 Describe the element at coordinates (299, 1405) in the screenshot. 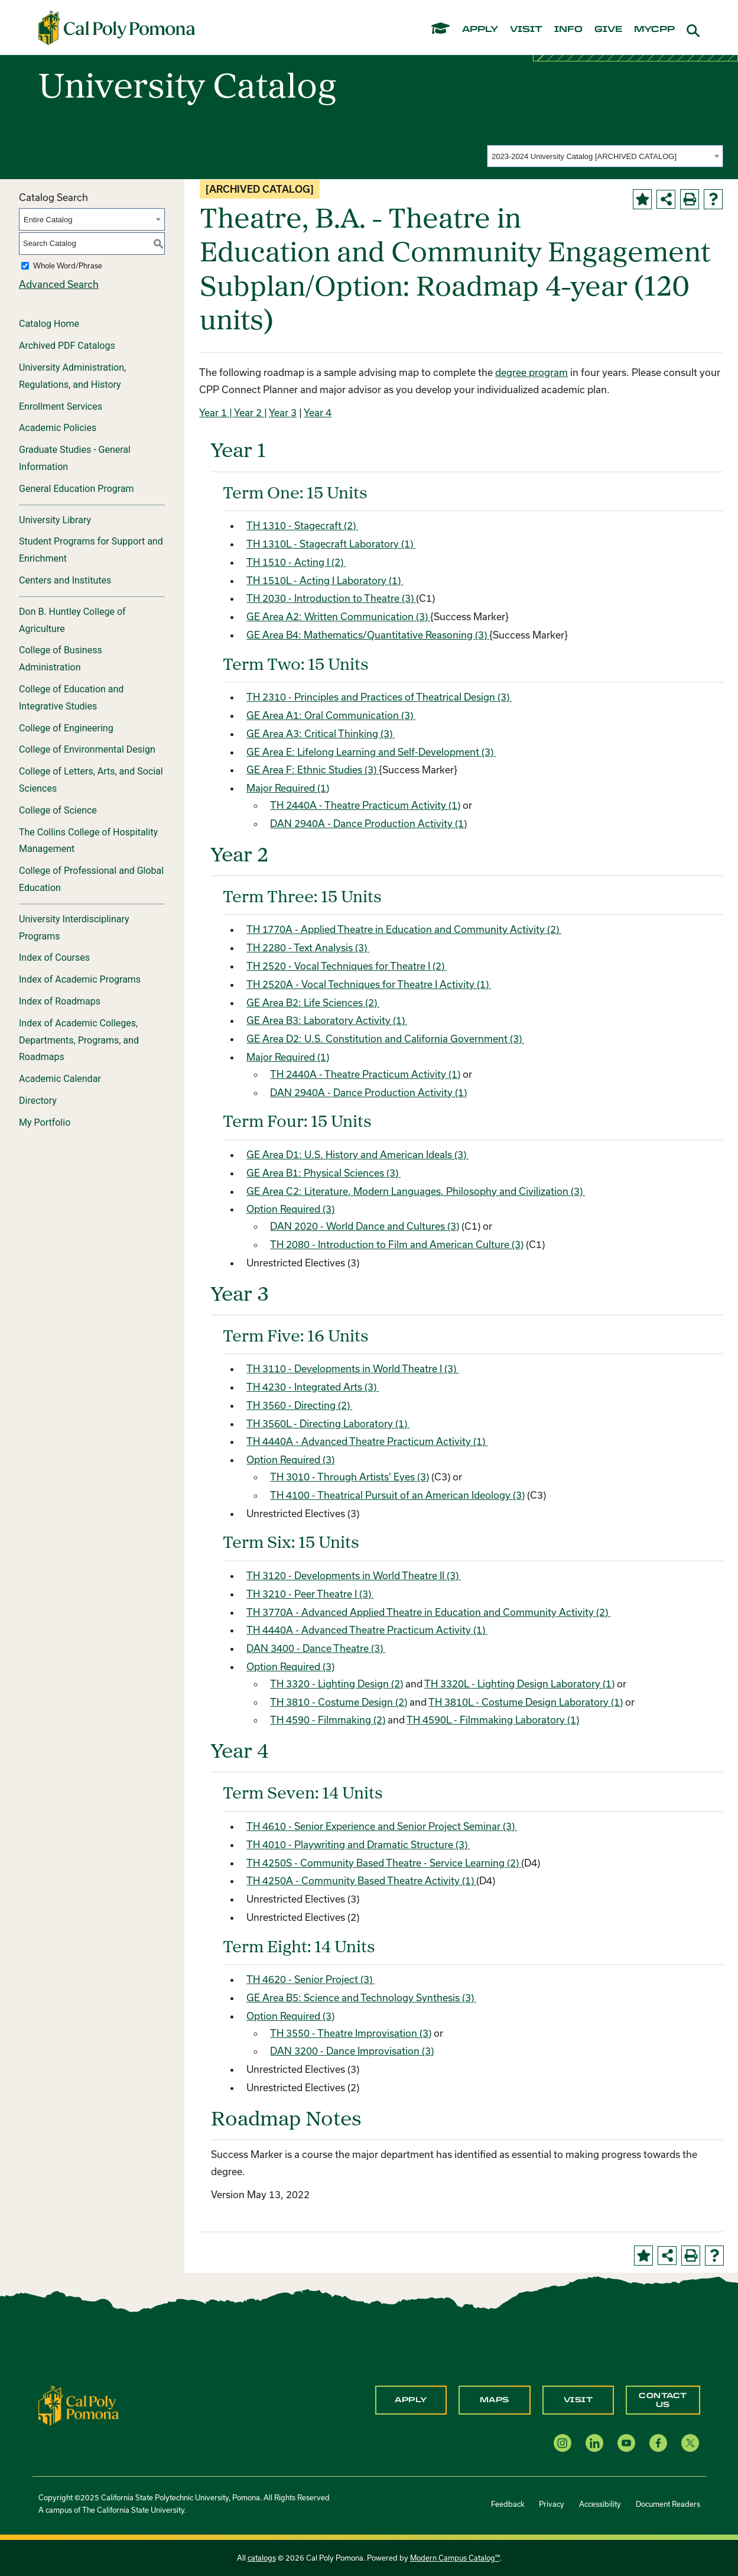

I see `TH 3560 - Directing (2) [View course details for TH 3560 - Directing (2)]` at that location.